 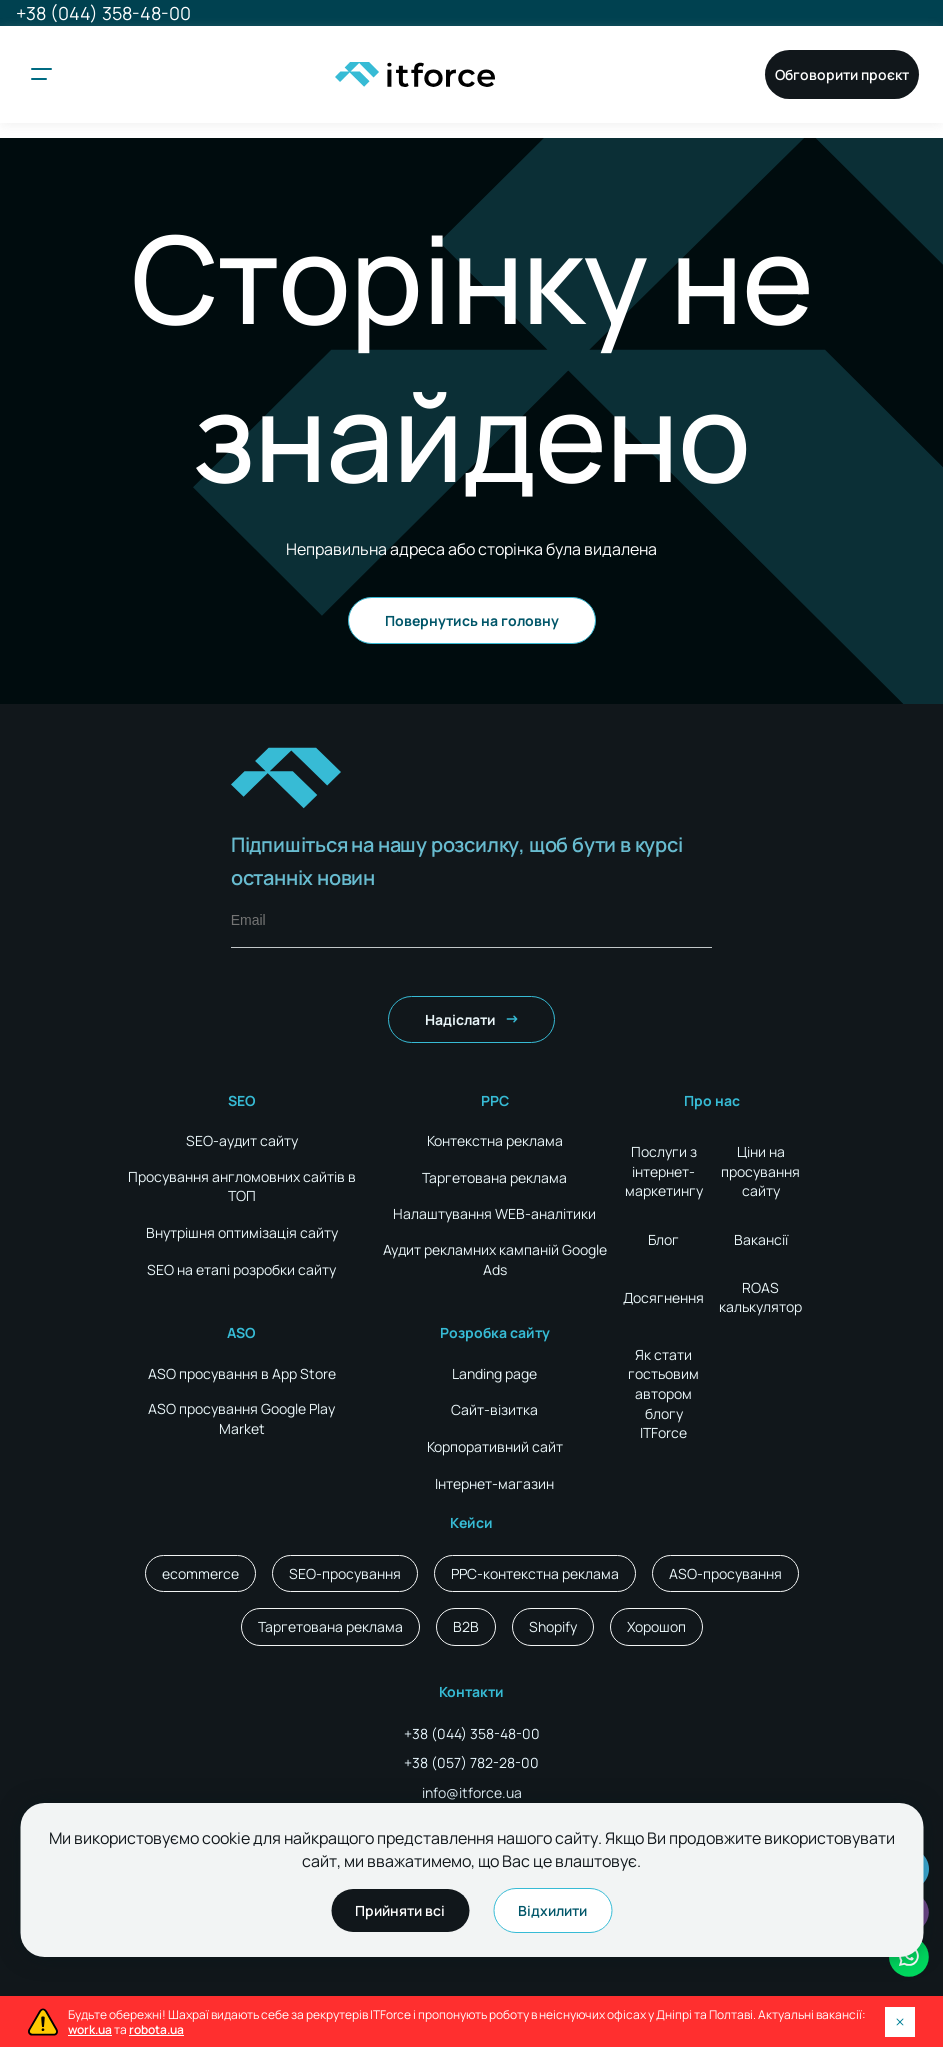 I want to click on Аудит рекламних кампаній Google Ads, so click(x=495, y=1259).